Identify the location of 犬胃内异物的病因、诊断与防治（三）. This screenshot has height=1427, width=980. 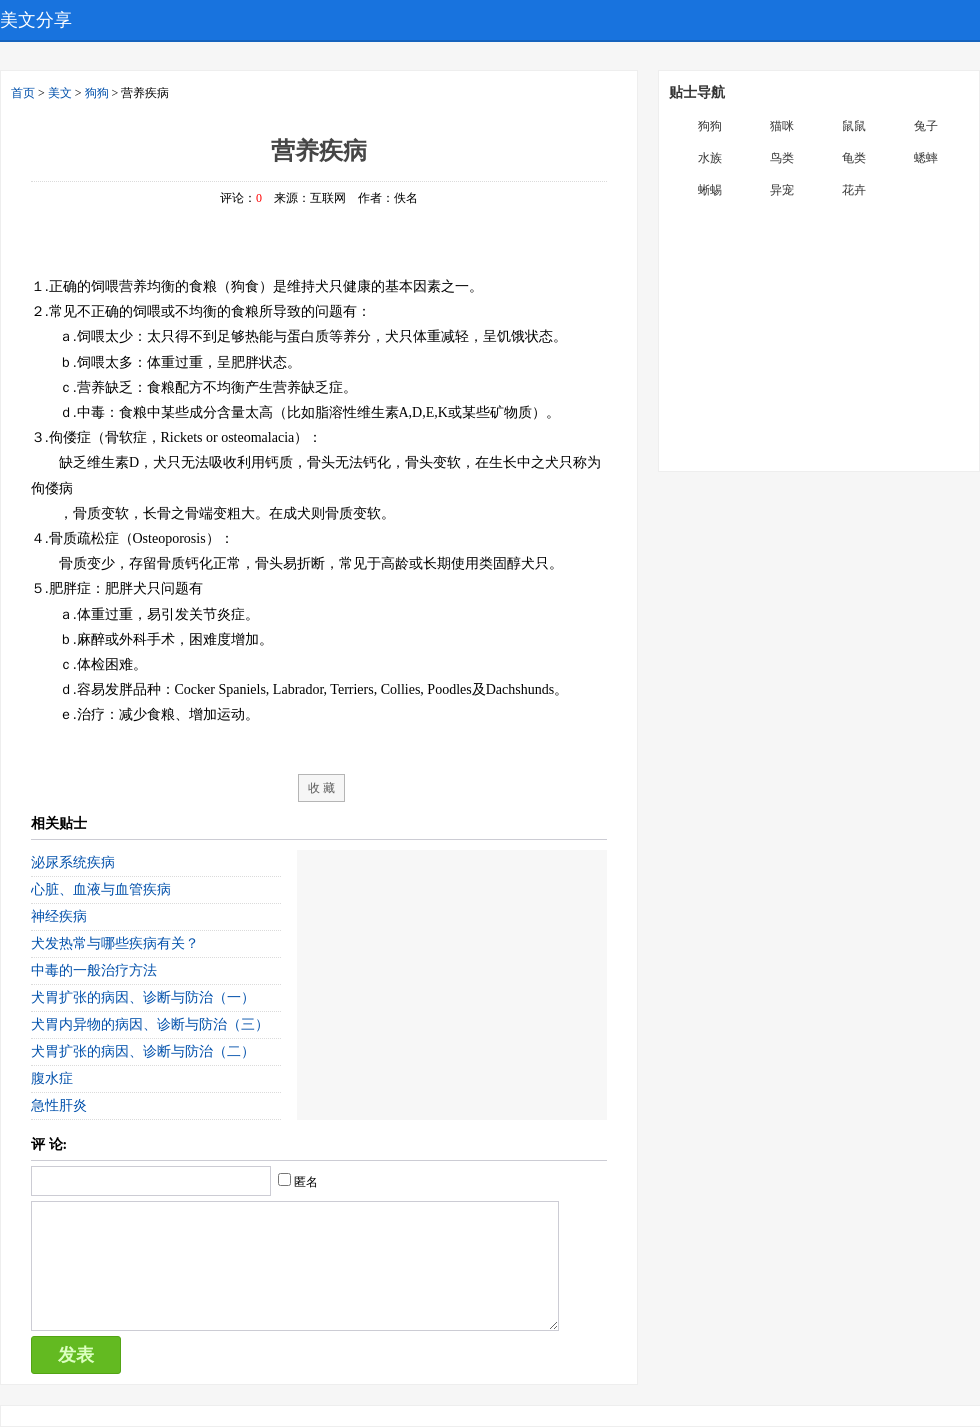
(150, 1024).